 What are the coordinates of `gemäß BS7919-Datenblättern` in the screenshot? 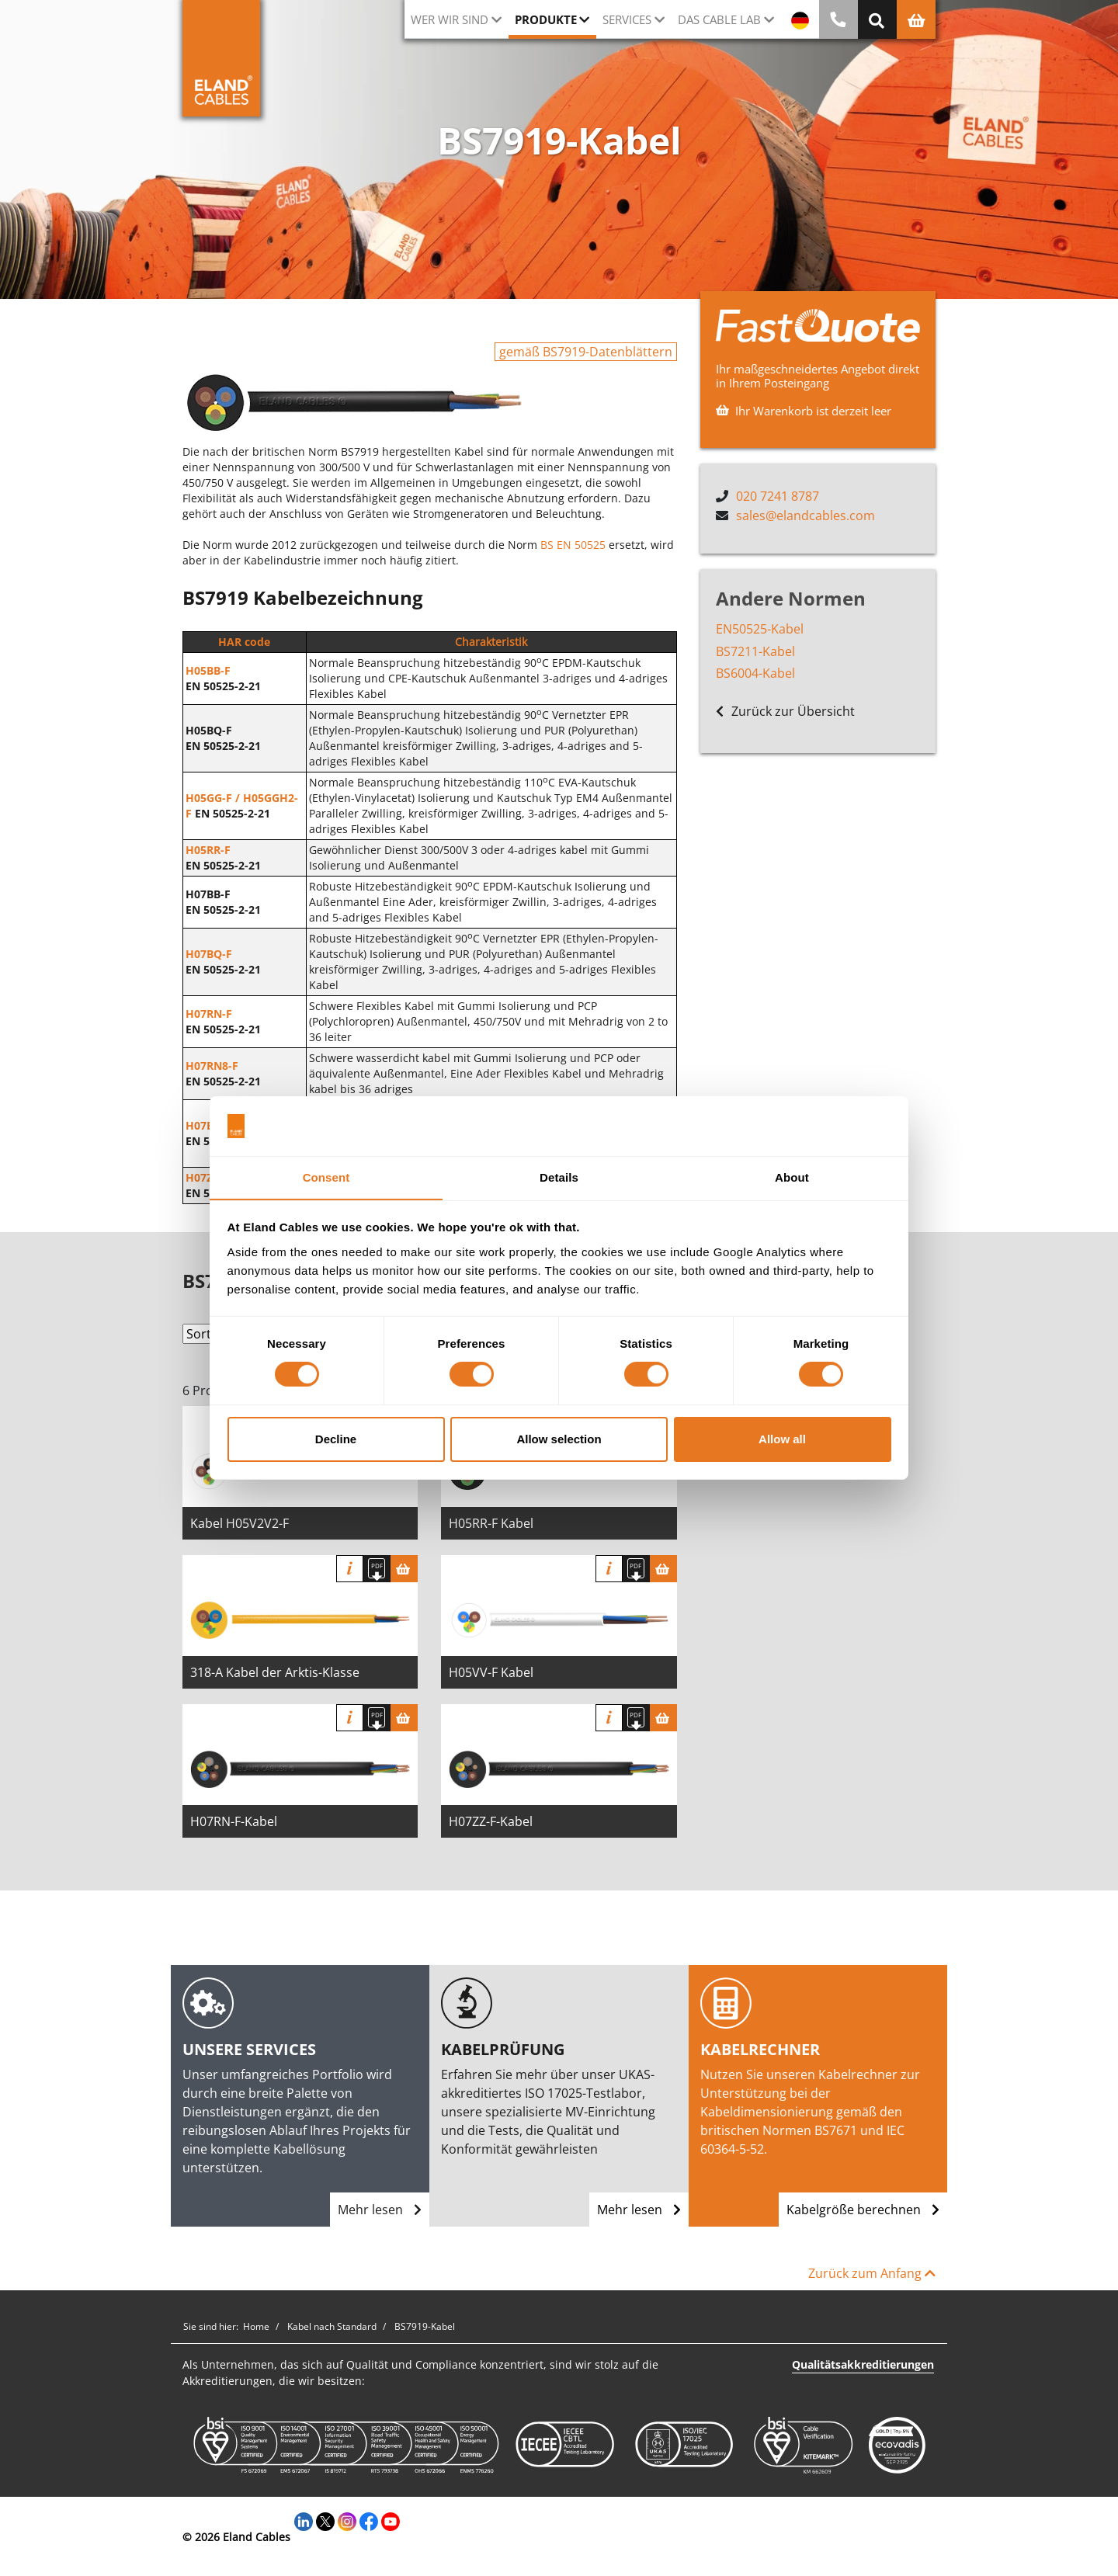 It's located at (585, 351).